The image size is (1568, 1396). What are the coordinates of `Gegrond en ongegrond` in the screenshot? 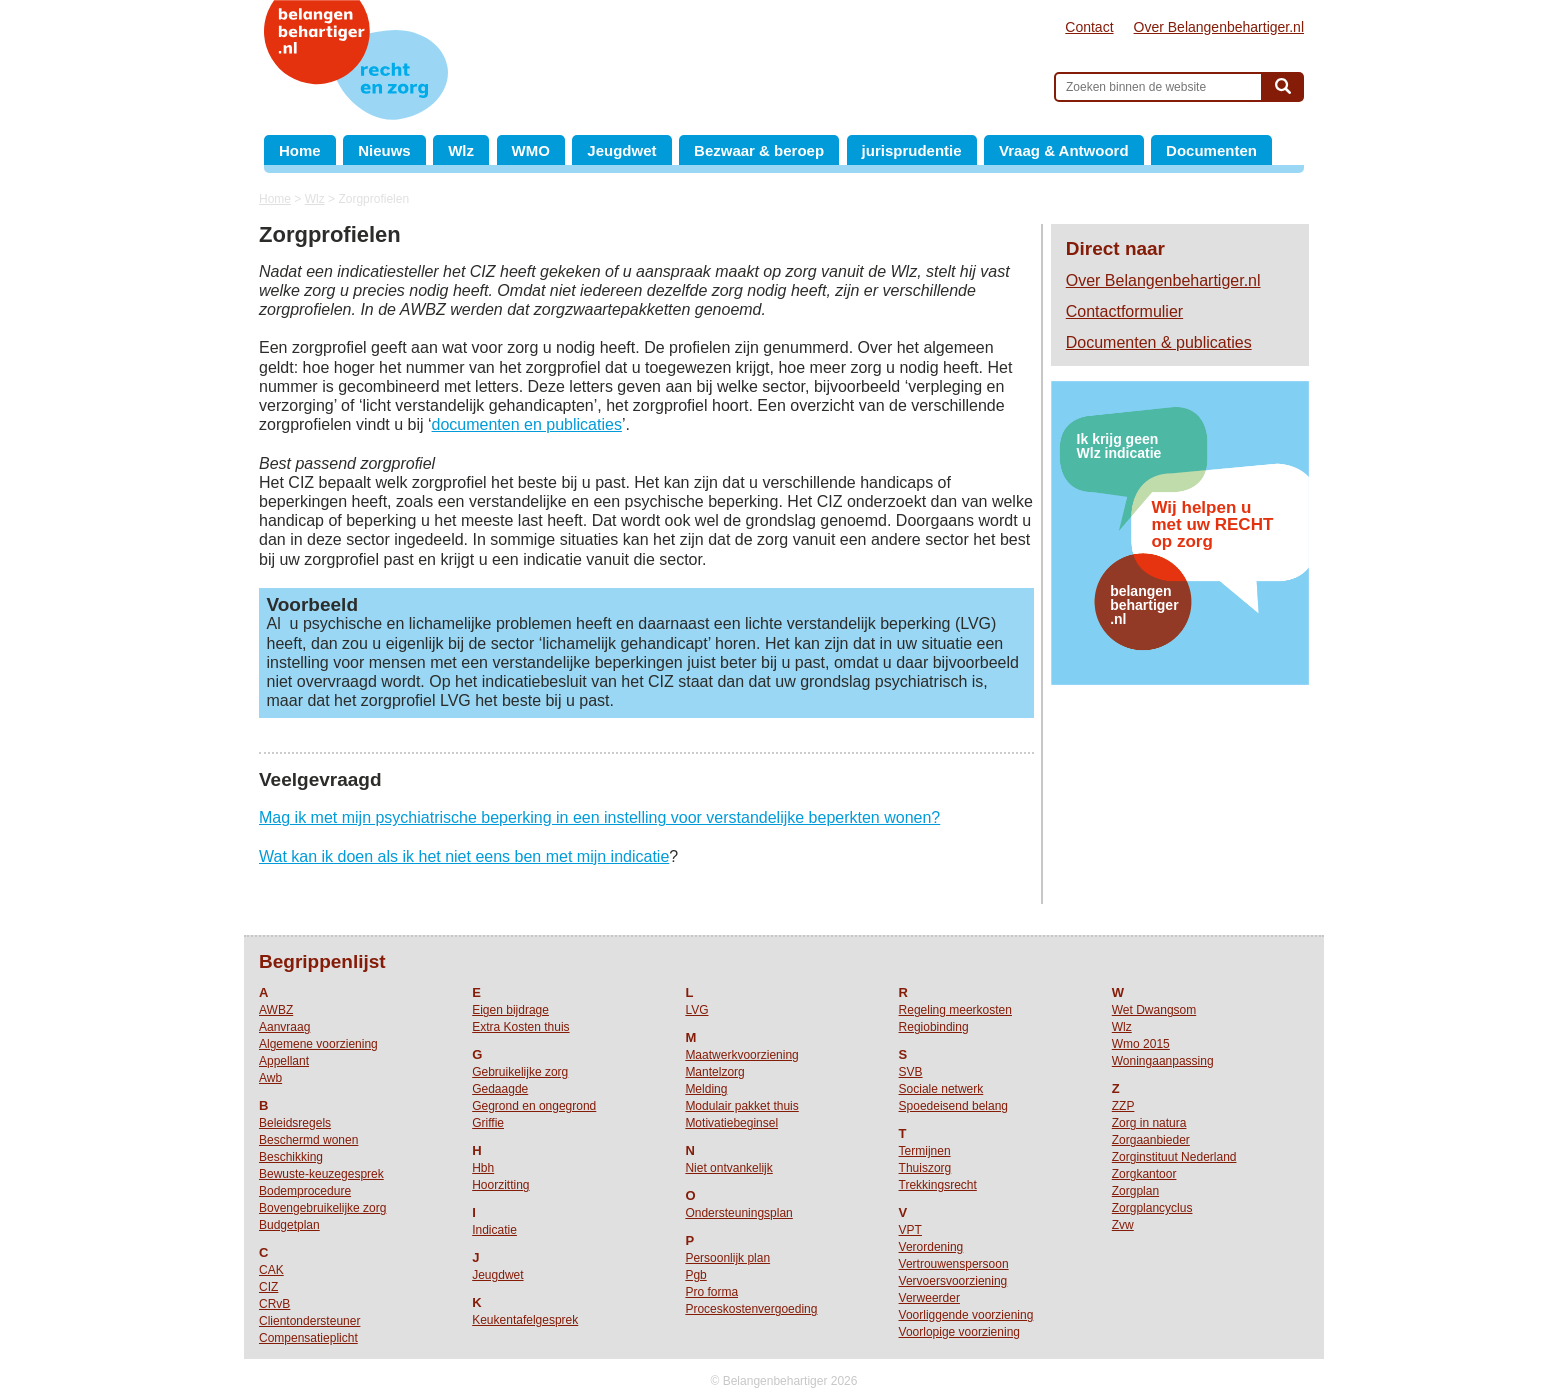 It's located at (534, 1106).